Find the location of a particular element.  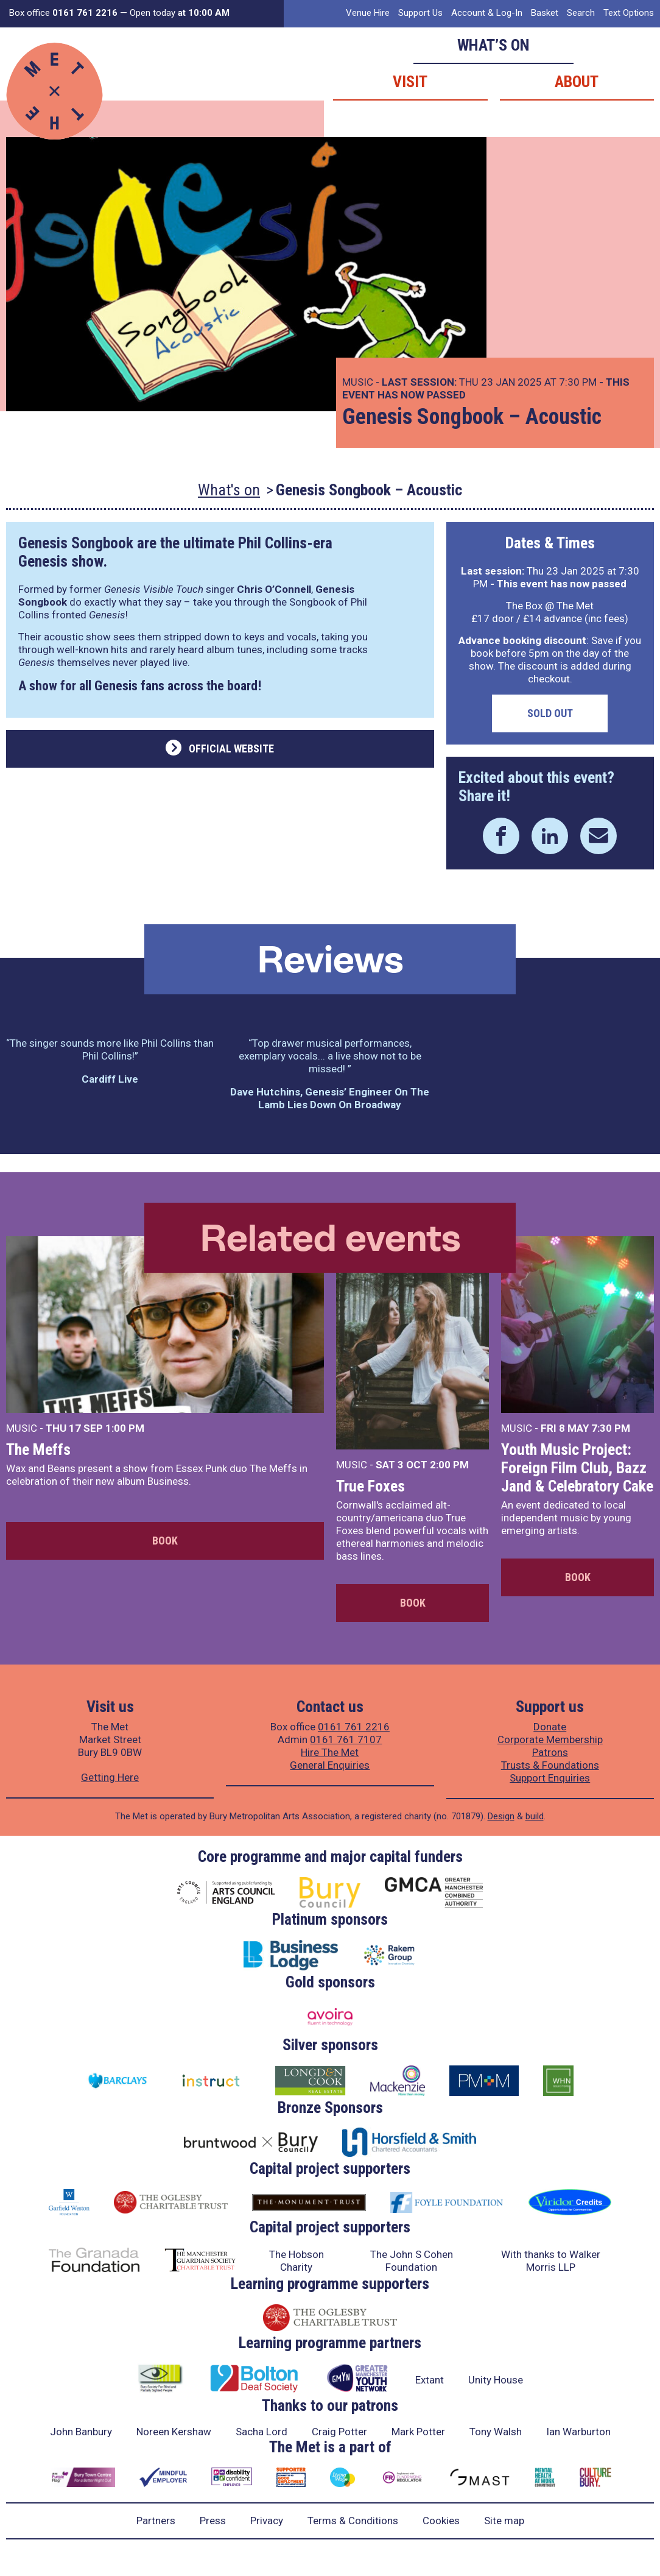

Cookies is located at coordinates (441, 2520).